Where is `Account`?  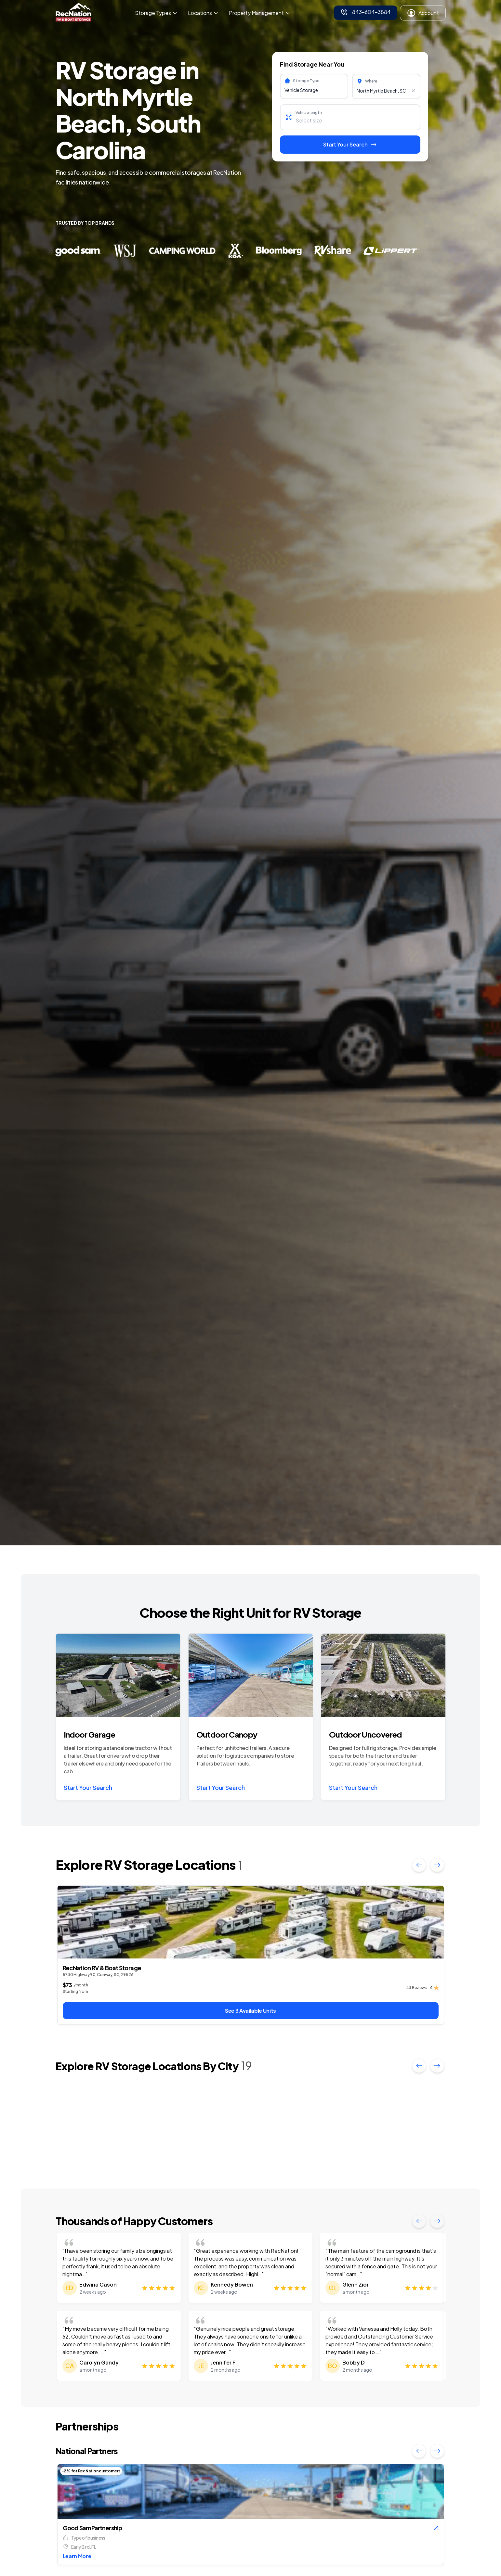
Account is located at coordinates (423, 13).